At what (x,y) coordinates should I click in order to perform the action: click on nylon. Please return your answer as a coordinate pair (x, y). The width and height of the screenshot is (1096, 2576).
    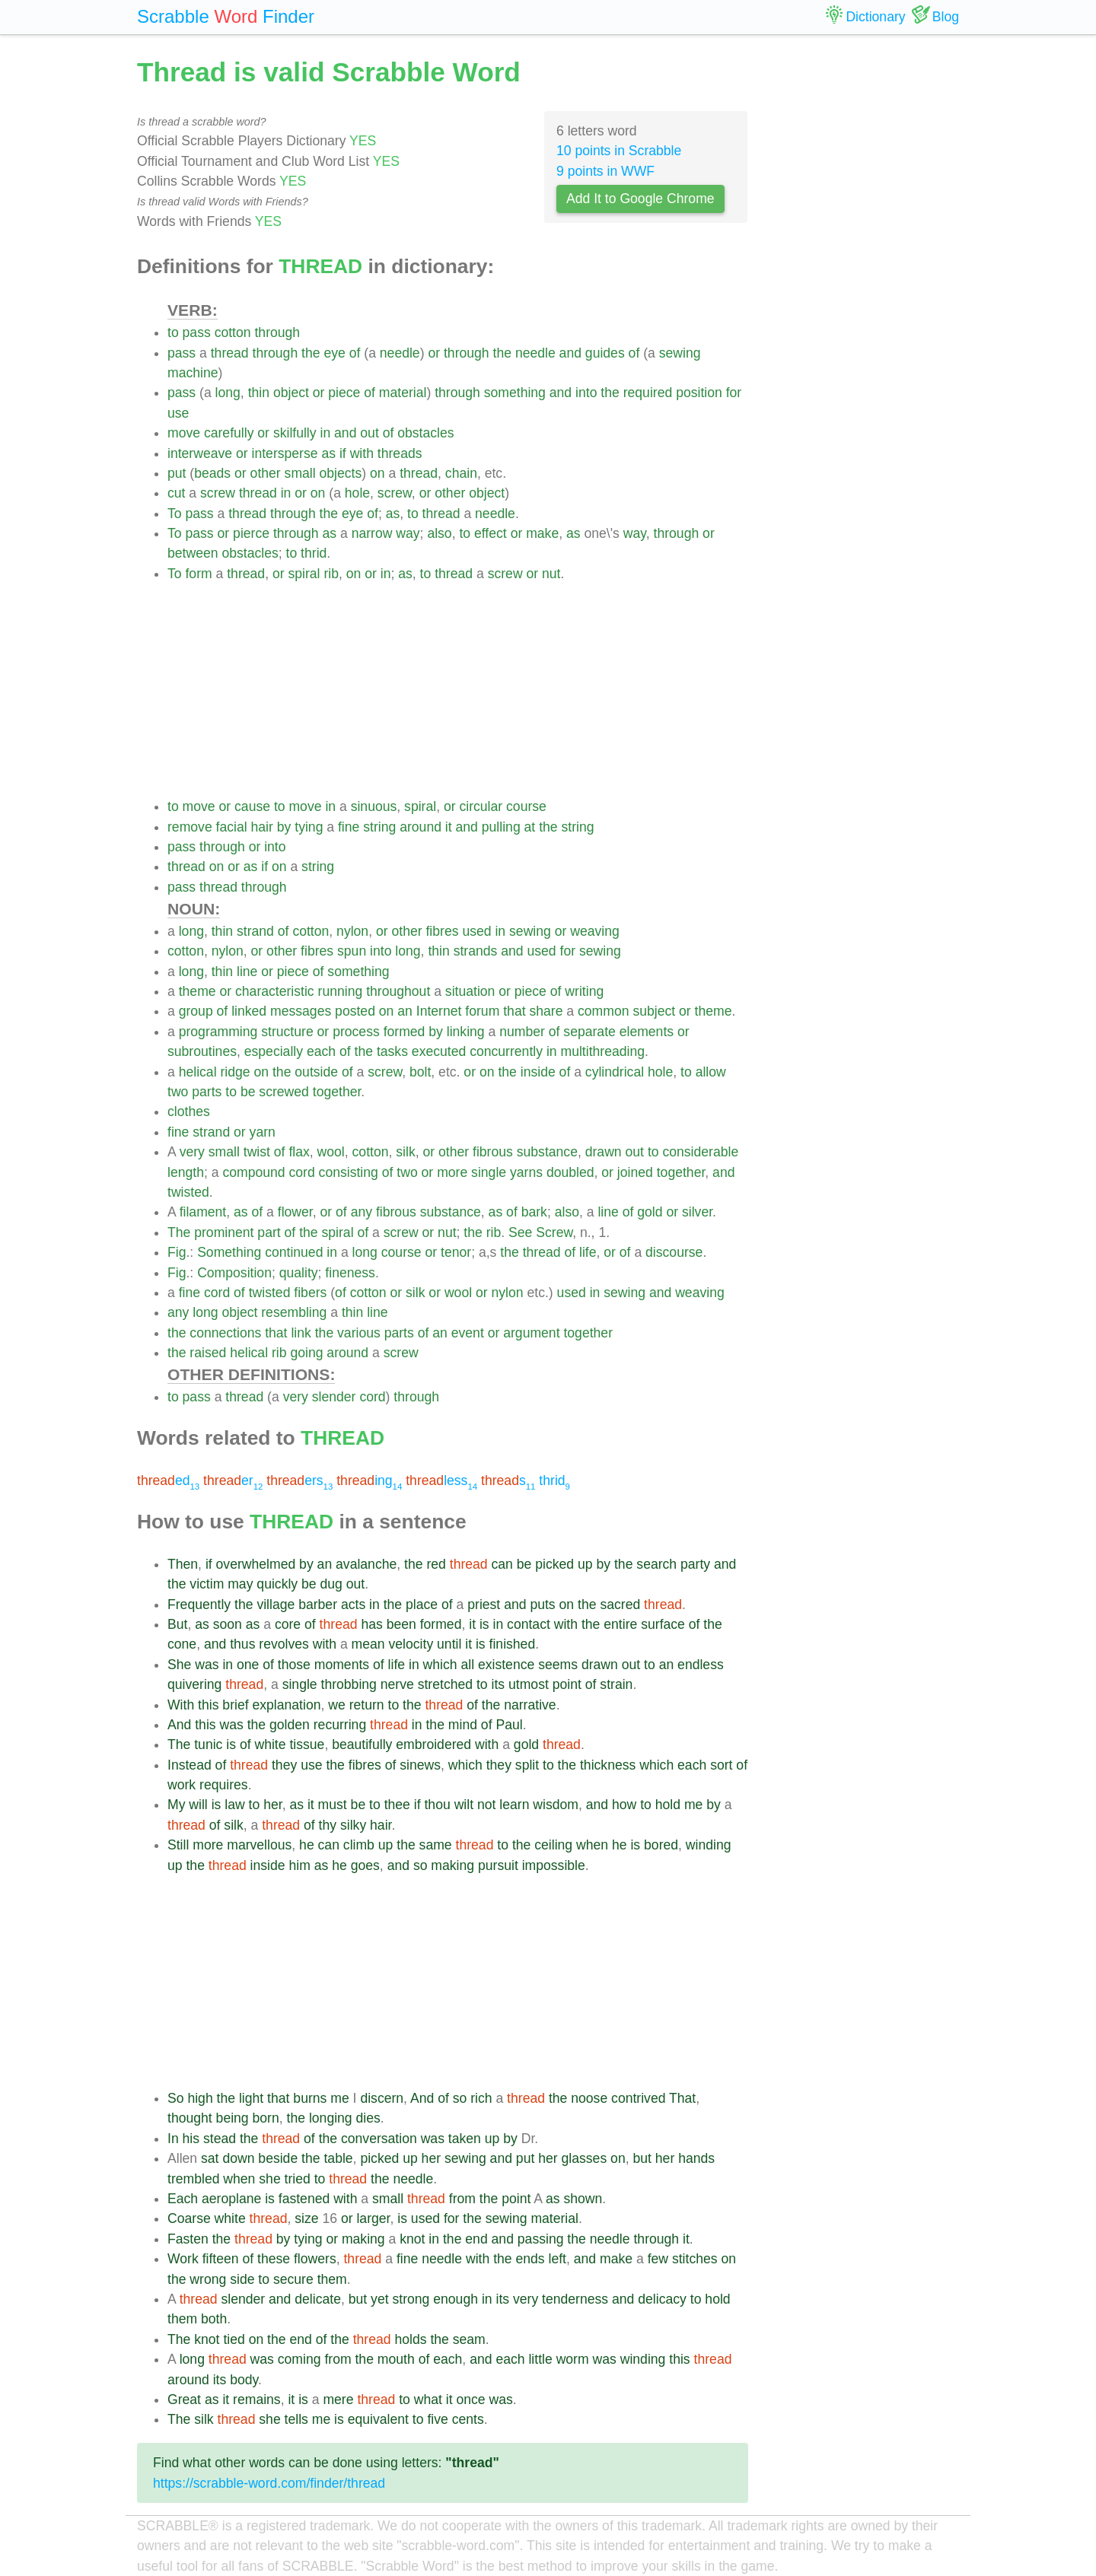
    Looking at the image, I should click on (352, 931).